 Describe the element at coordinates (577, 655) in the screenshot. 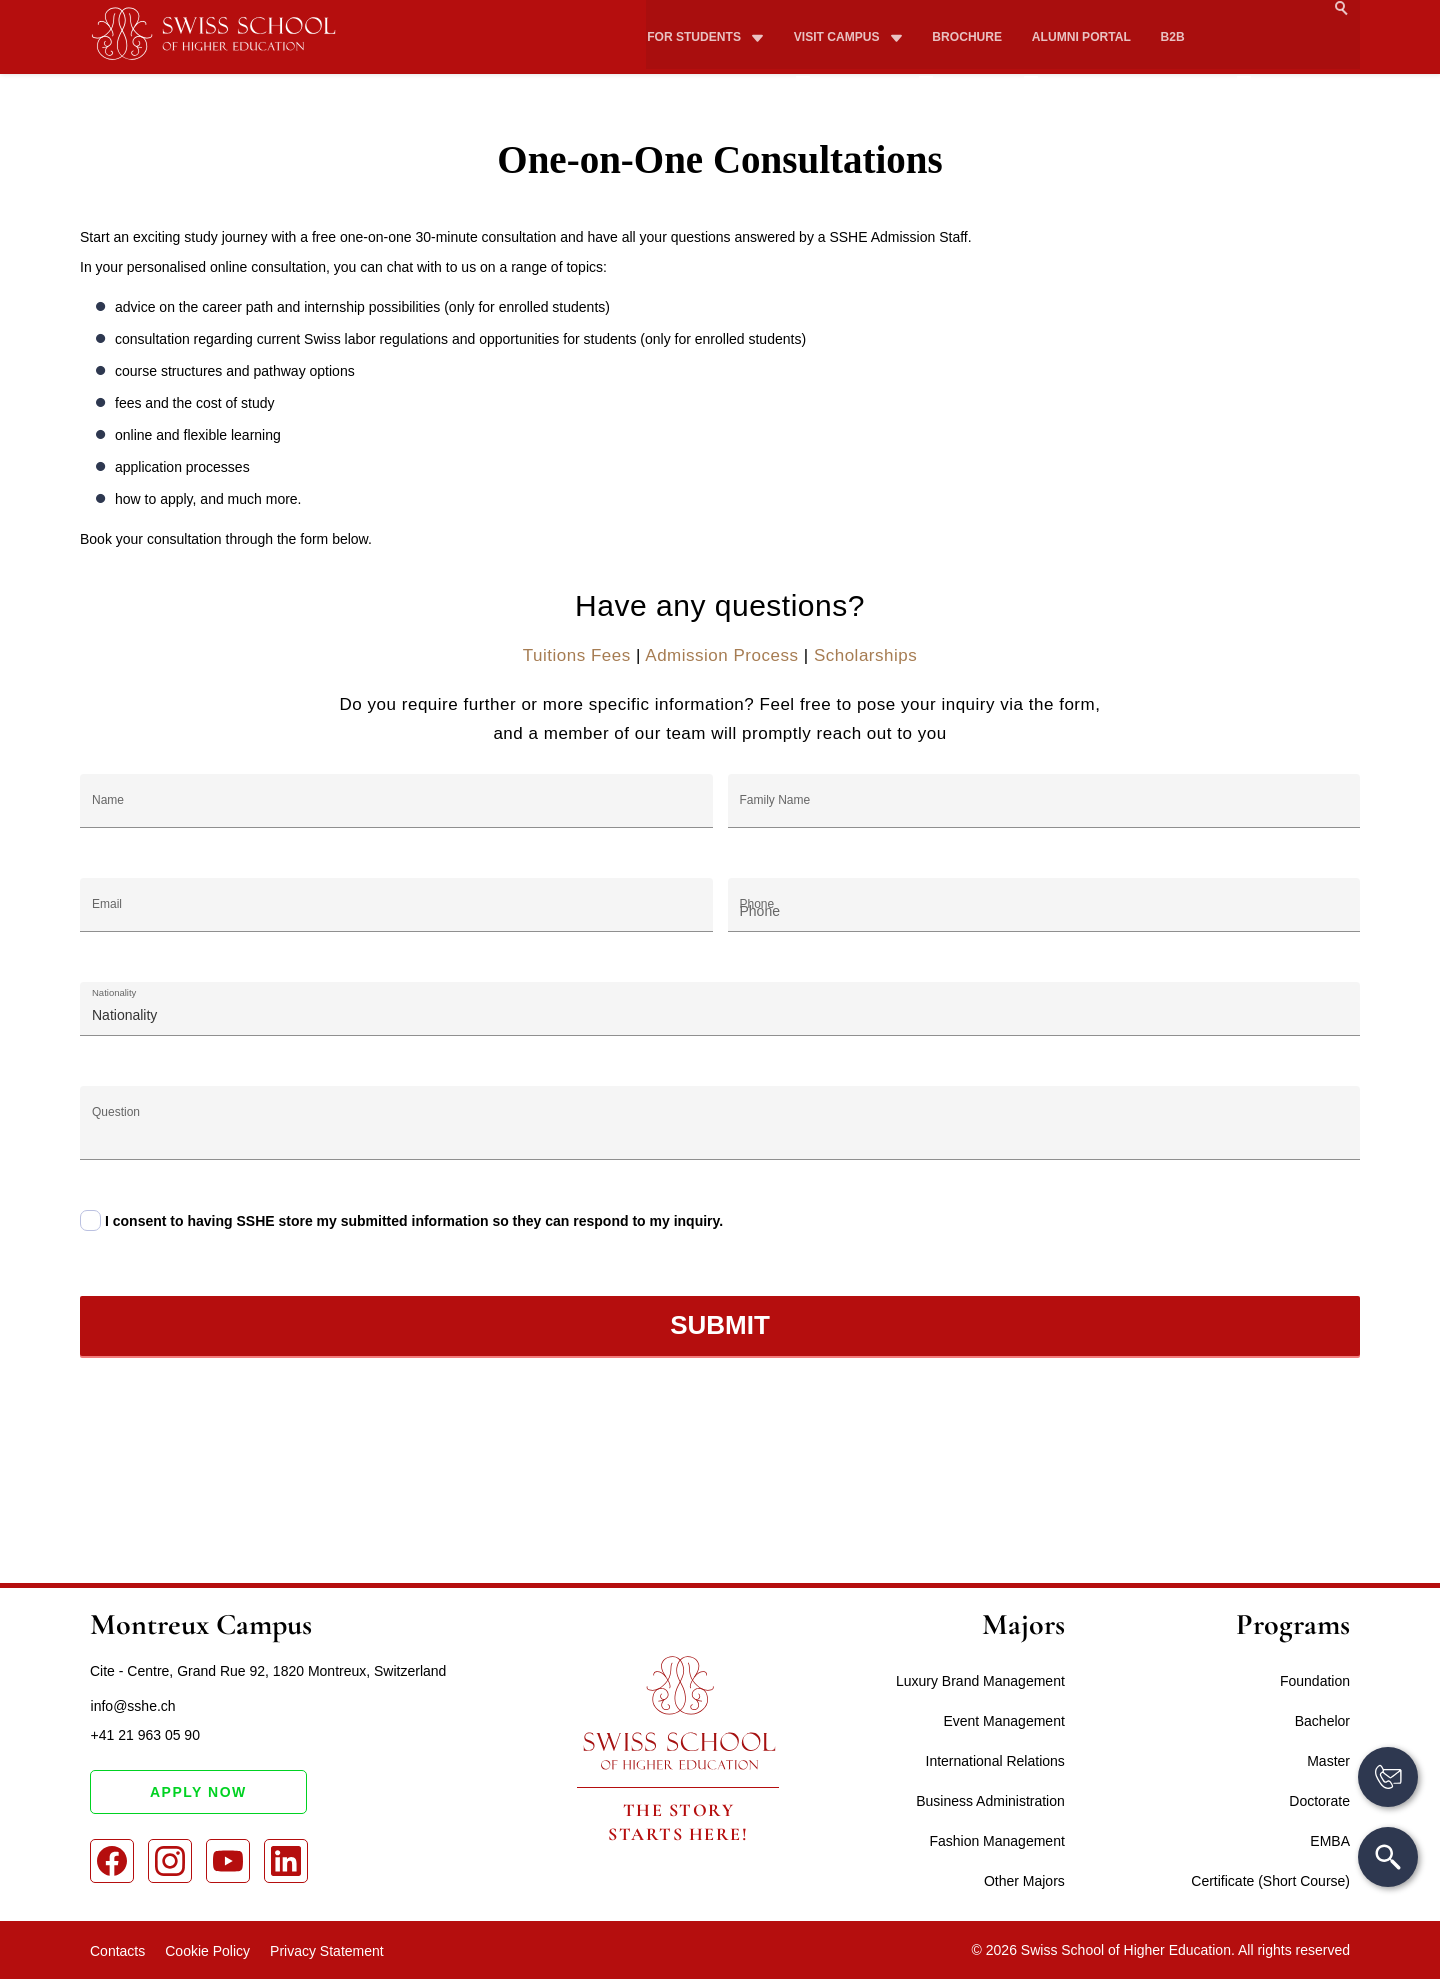

I see `Tuitions Fees` at that location.